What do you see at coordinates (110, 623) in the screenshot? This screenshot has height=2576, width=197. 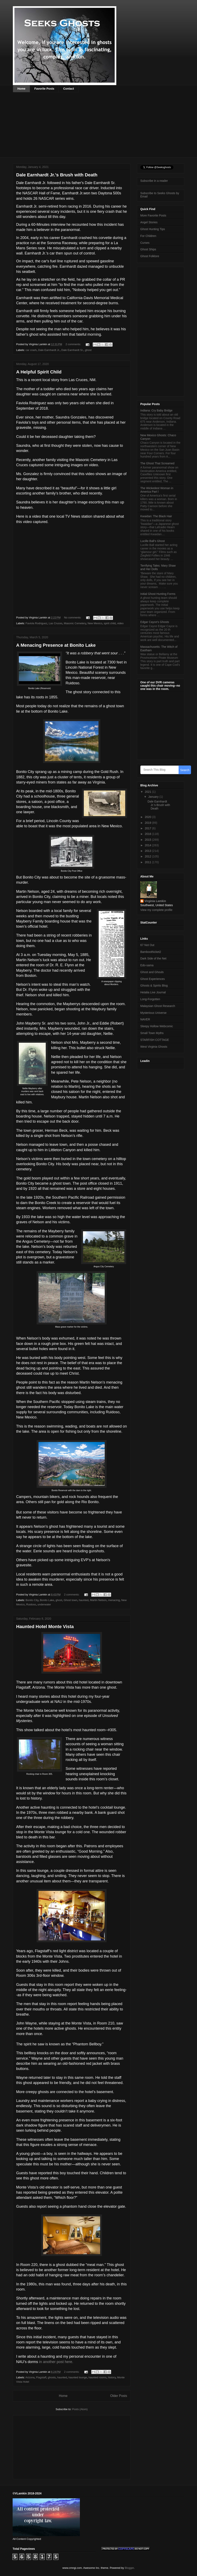 I see `spirit child` at bounding box center [110, 623].